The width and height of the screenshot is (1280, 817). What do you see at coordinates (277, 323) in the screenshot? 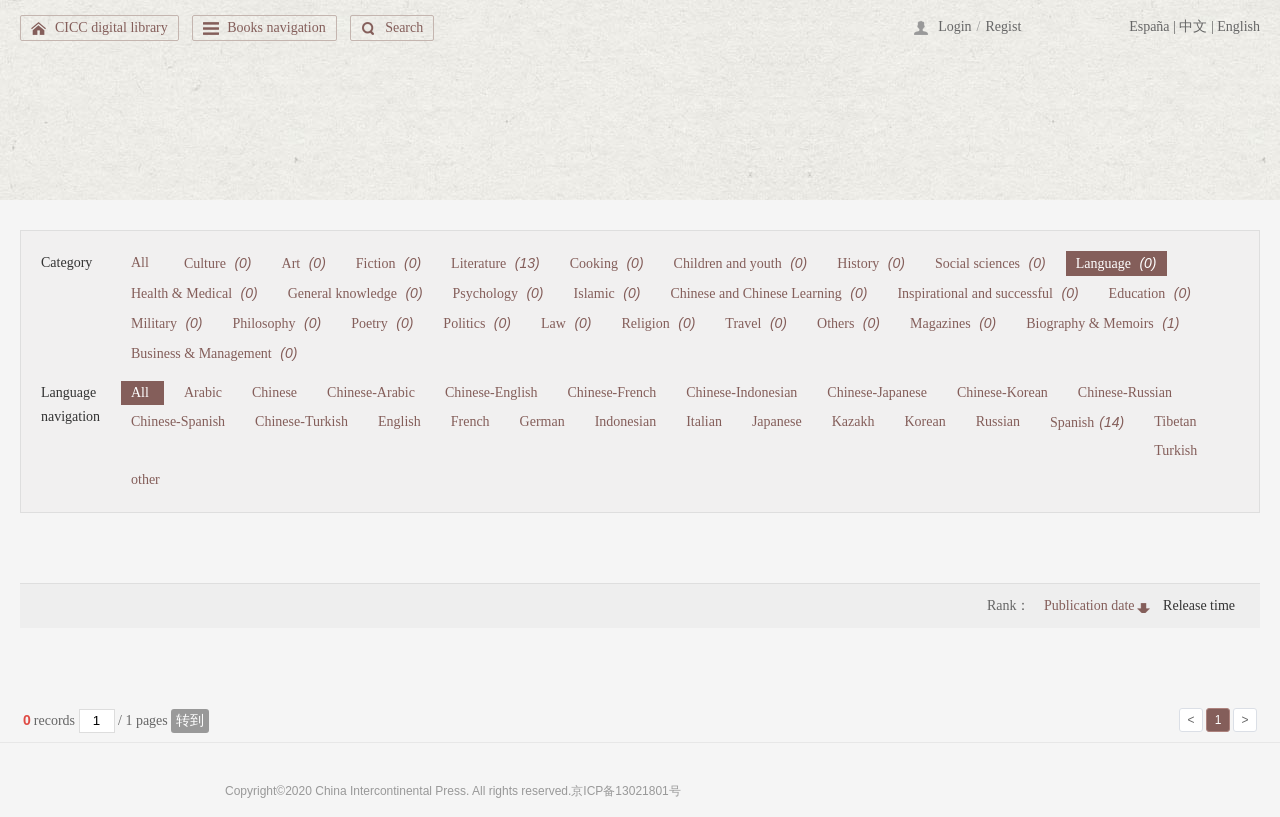
I see `Philosophy` at bounding box center [277, 323].